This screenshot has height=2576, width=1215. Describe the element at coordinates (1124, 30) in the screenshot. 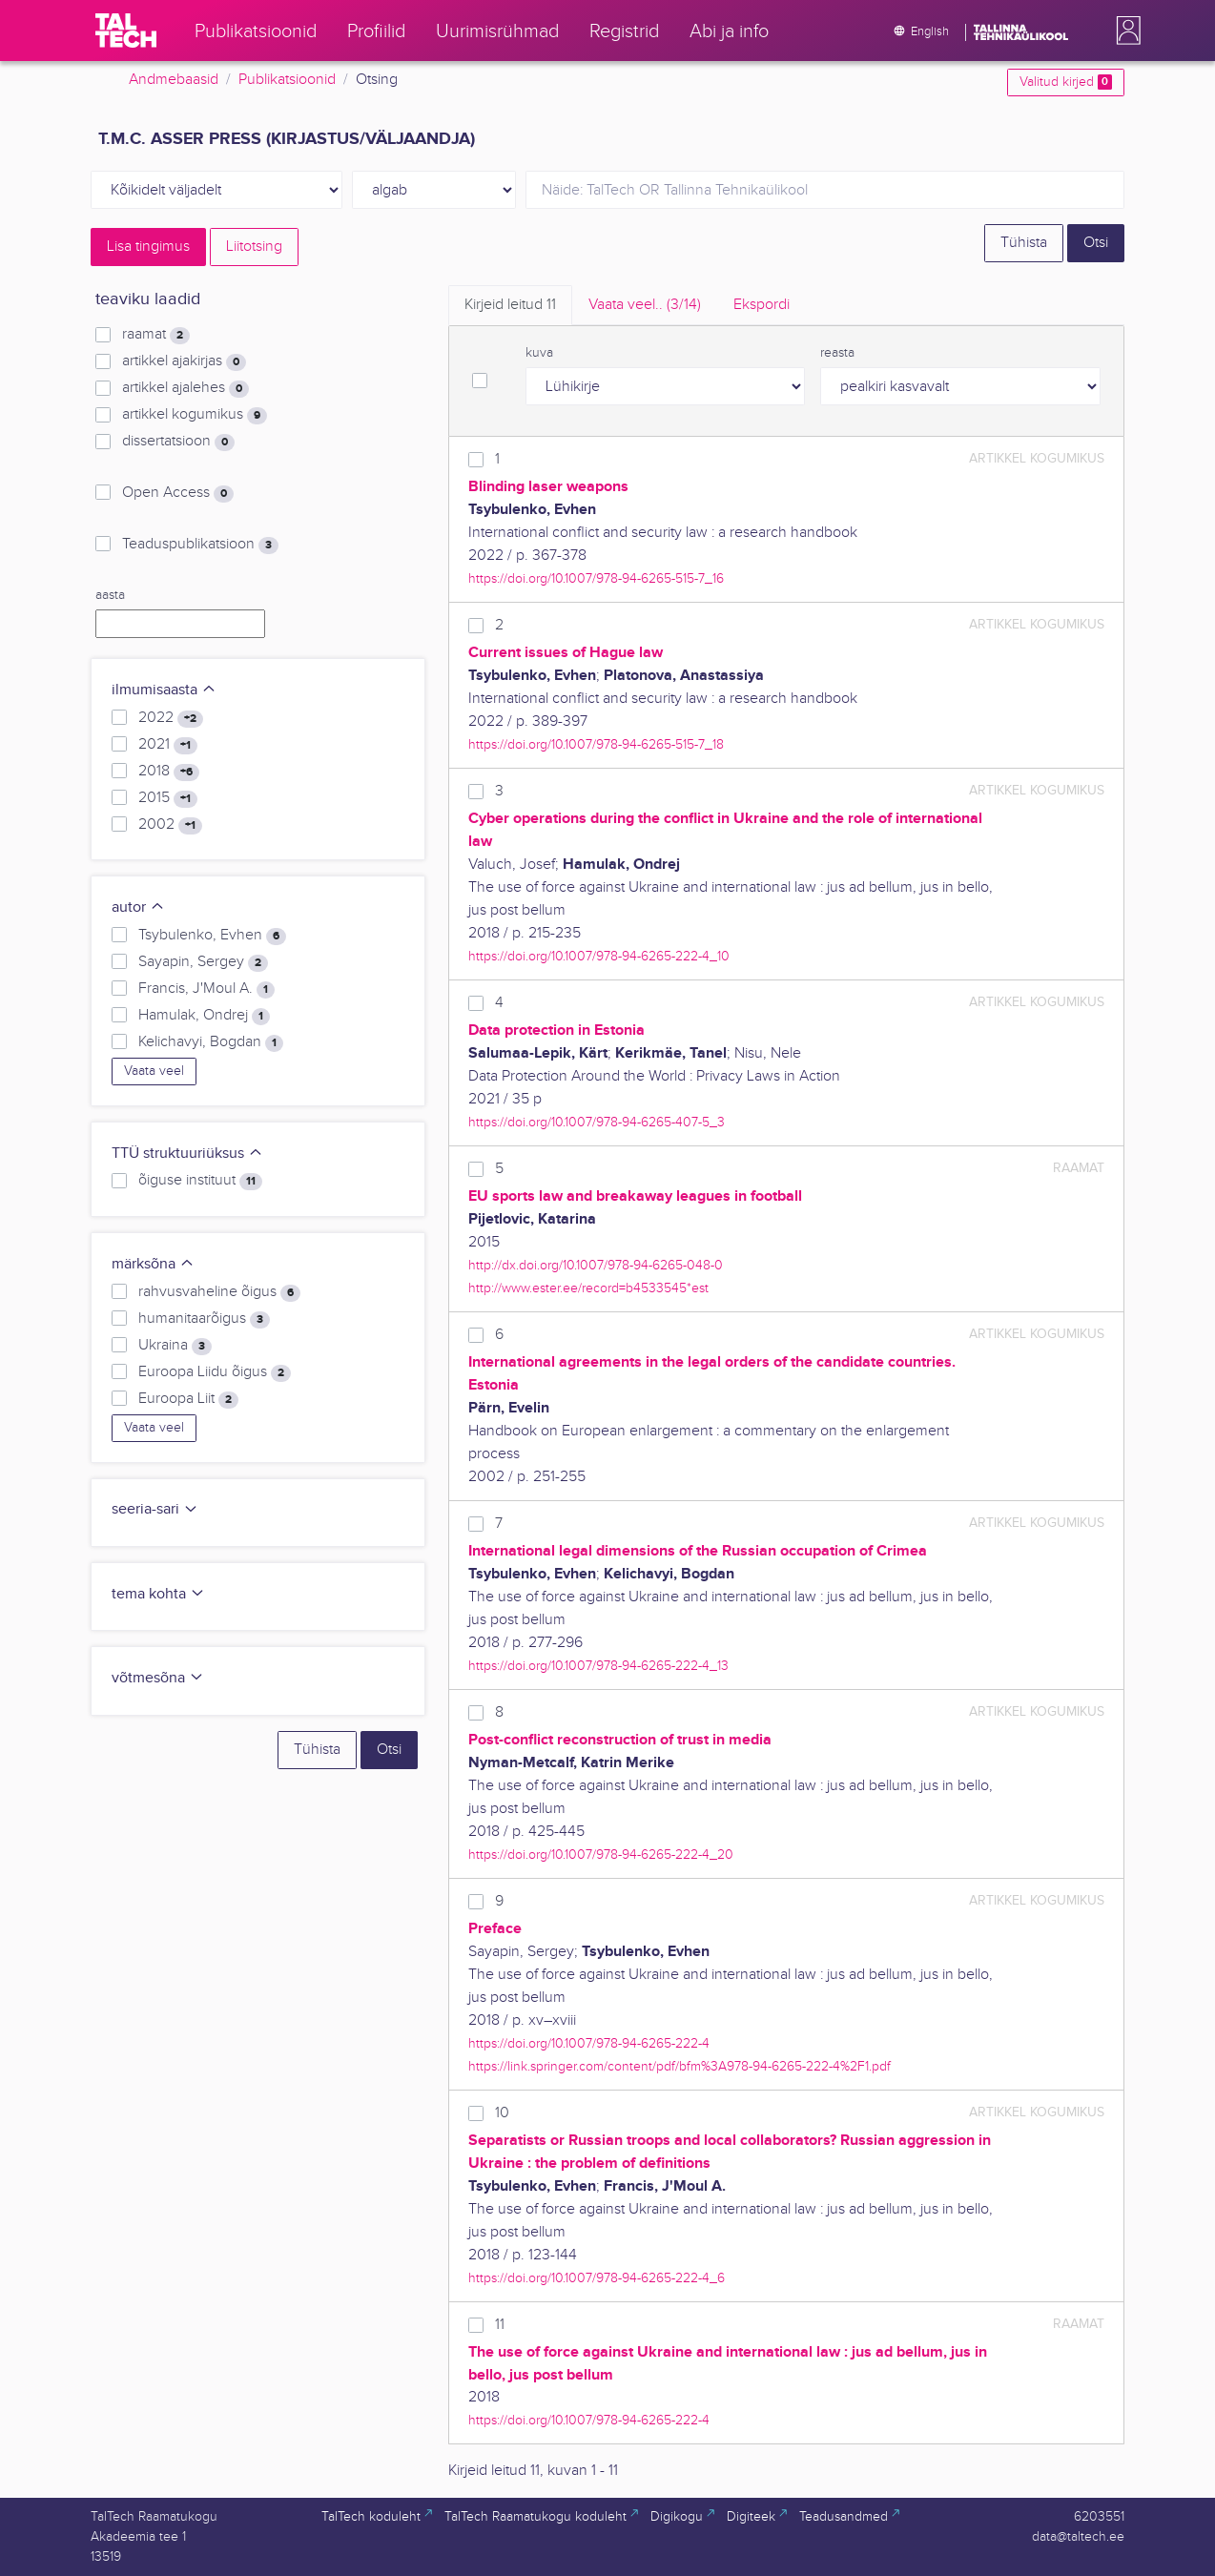

I see `[button]` at that location.